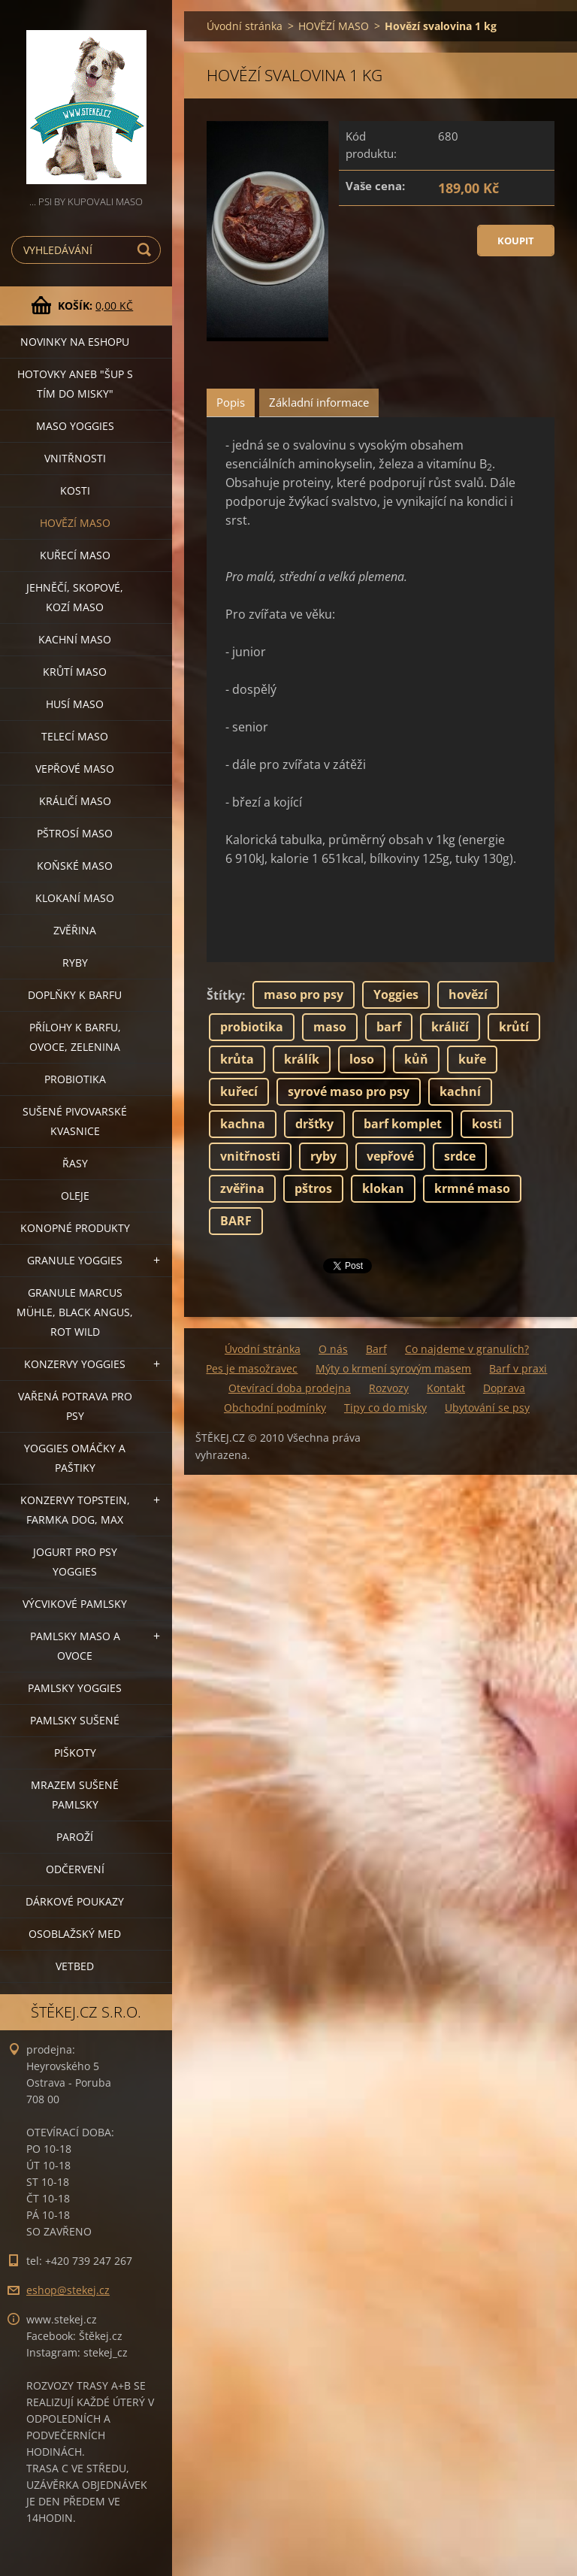 This screenshot has width=577, height=2576. Describe the element at coordinates (329, 1027) in the screenshot. I see `maso` at that location.